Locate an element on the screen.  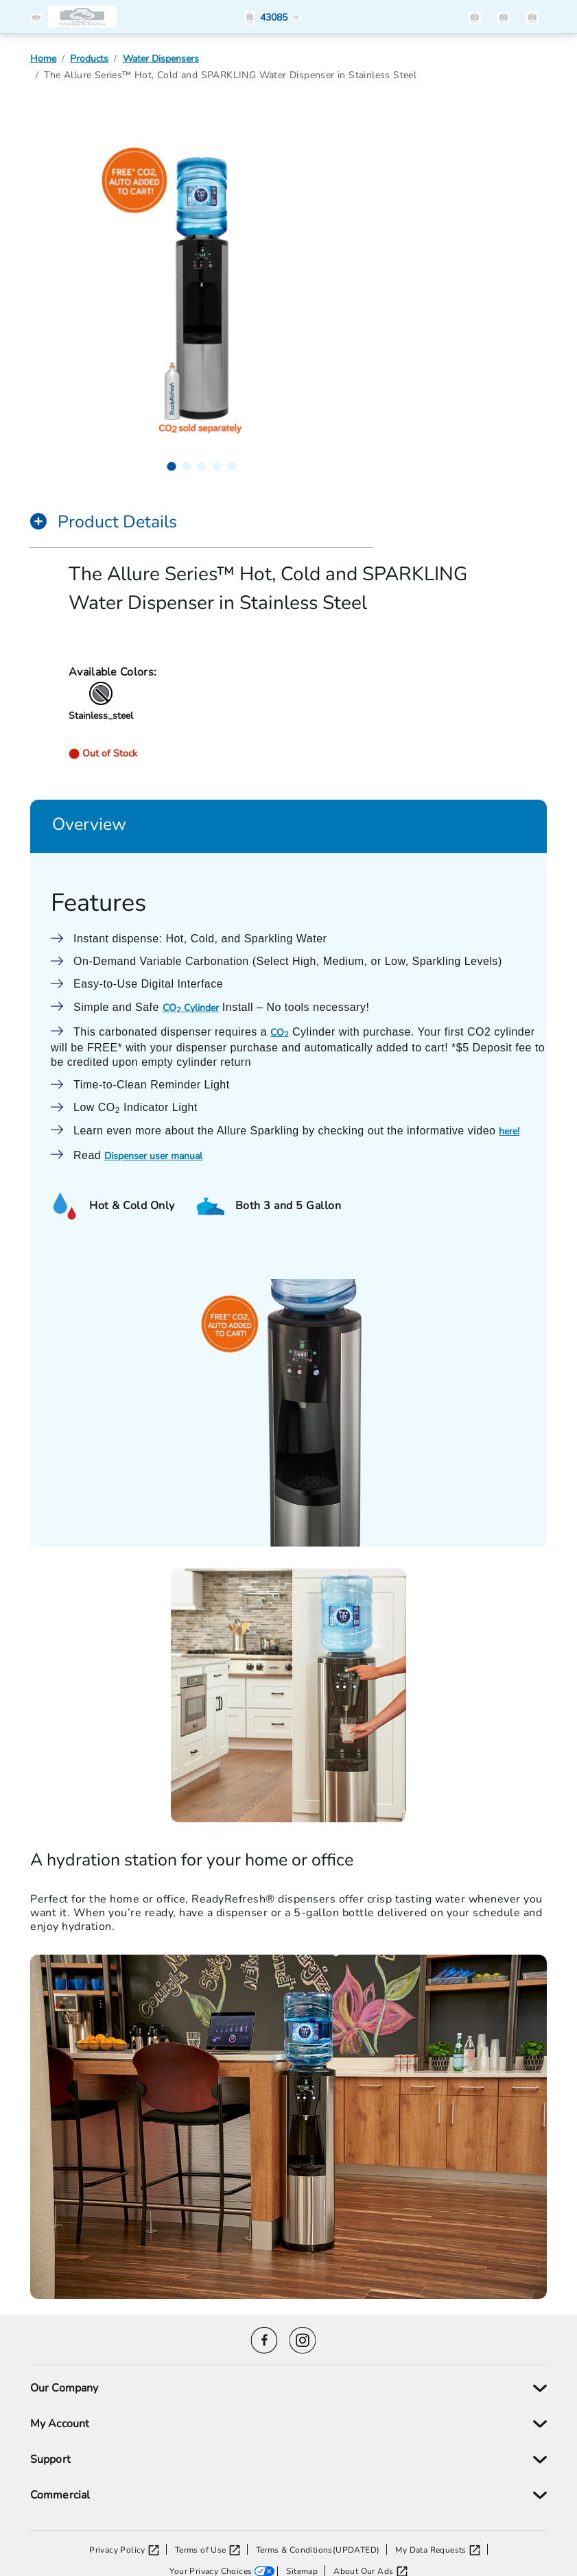
CO is located at coordinates (279, 1031).